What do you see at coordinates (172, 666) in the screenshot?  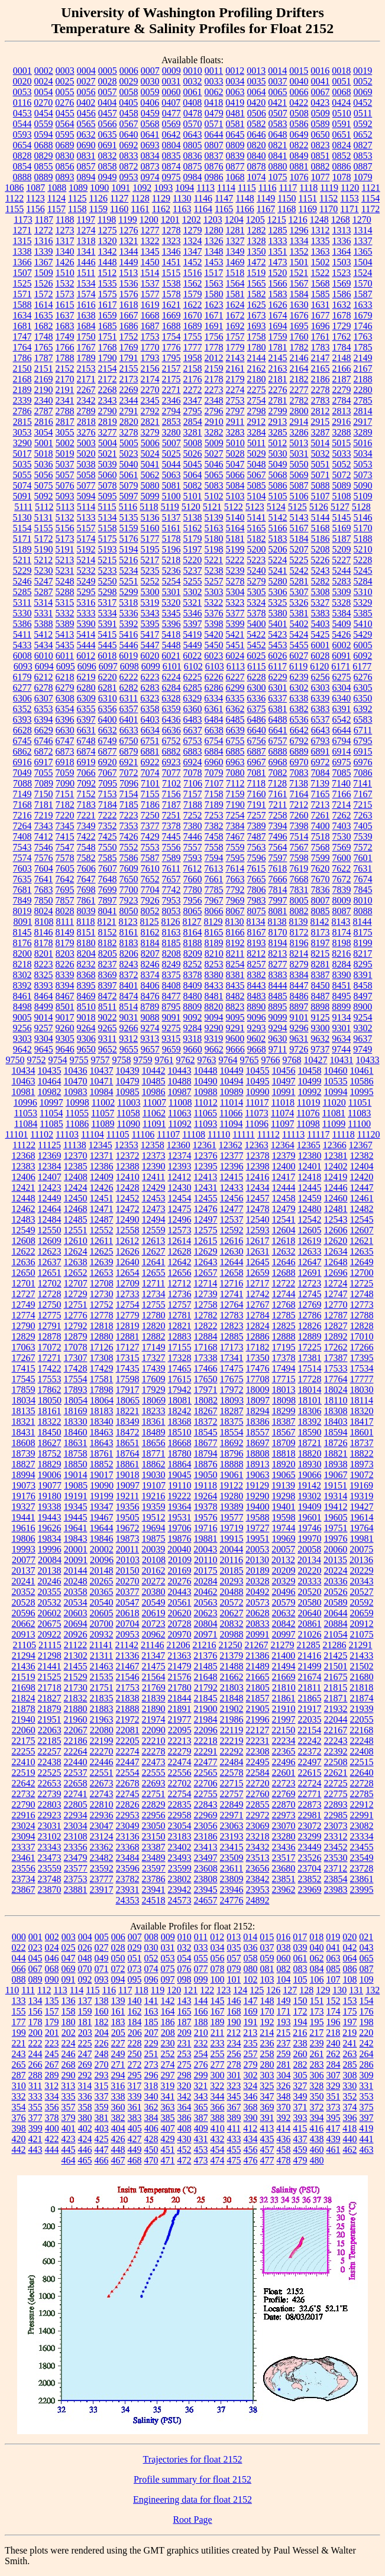 I see `6101` at bounding box center [172, 666].